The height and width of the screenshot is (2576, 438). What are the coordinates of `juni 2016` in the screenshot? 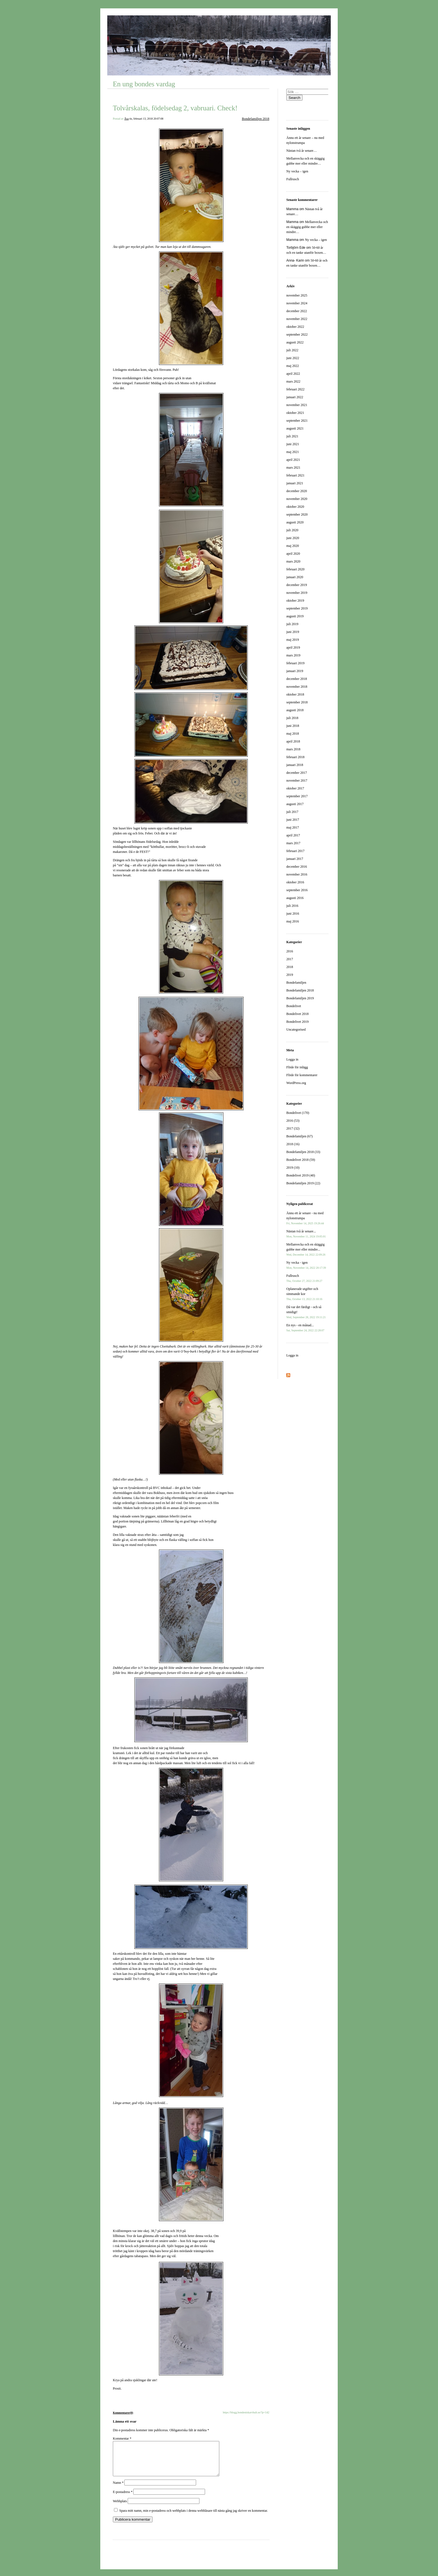 It's located at (292, 913).